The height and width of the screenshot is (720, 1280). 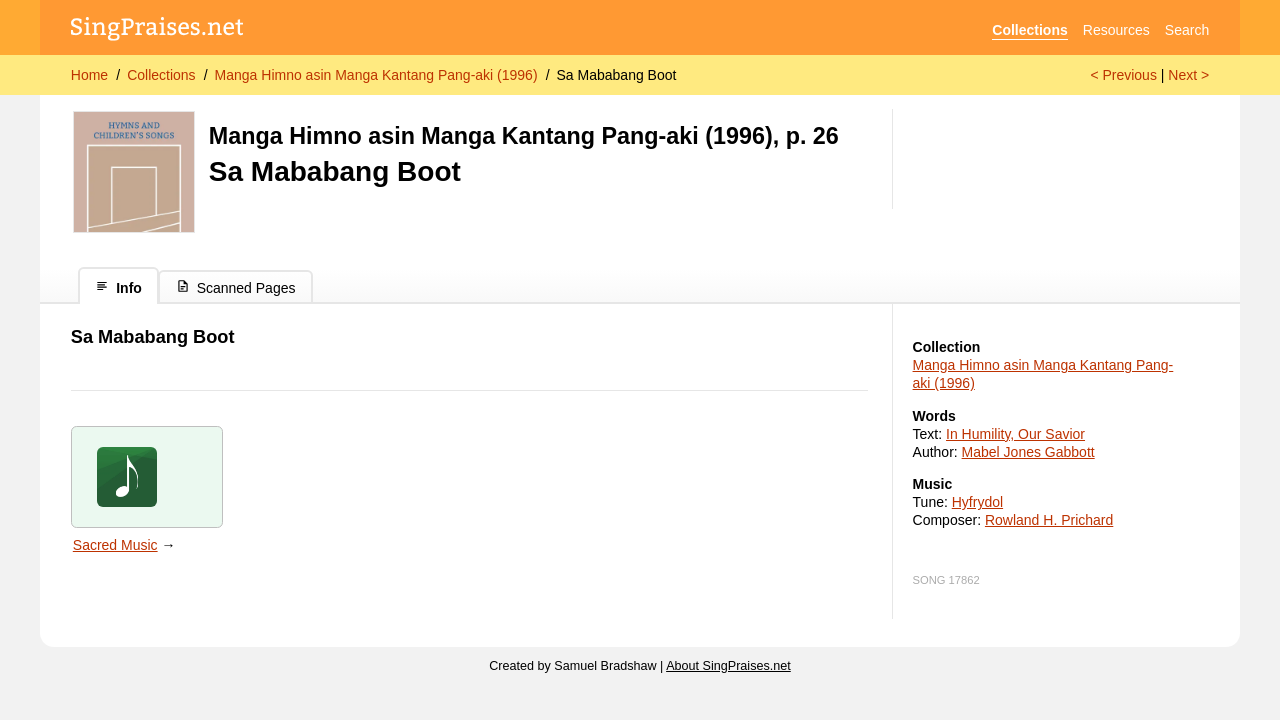 I want to click on Search, so click(x=1187, y=30).